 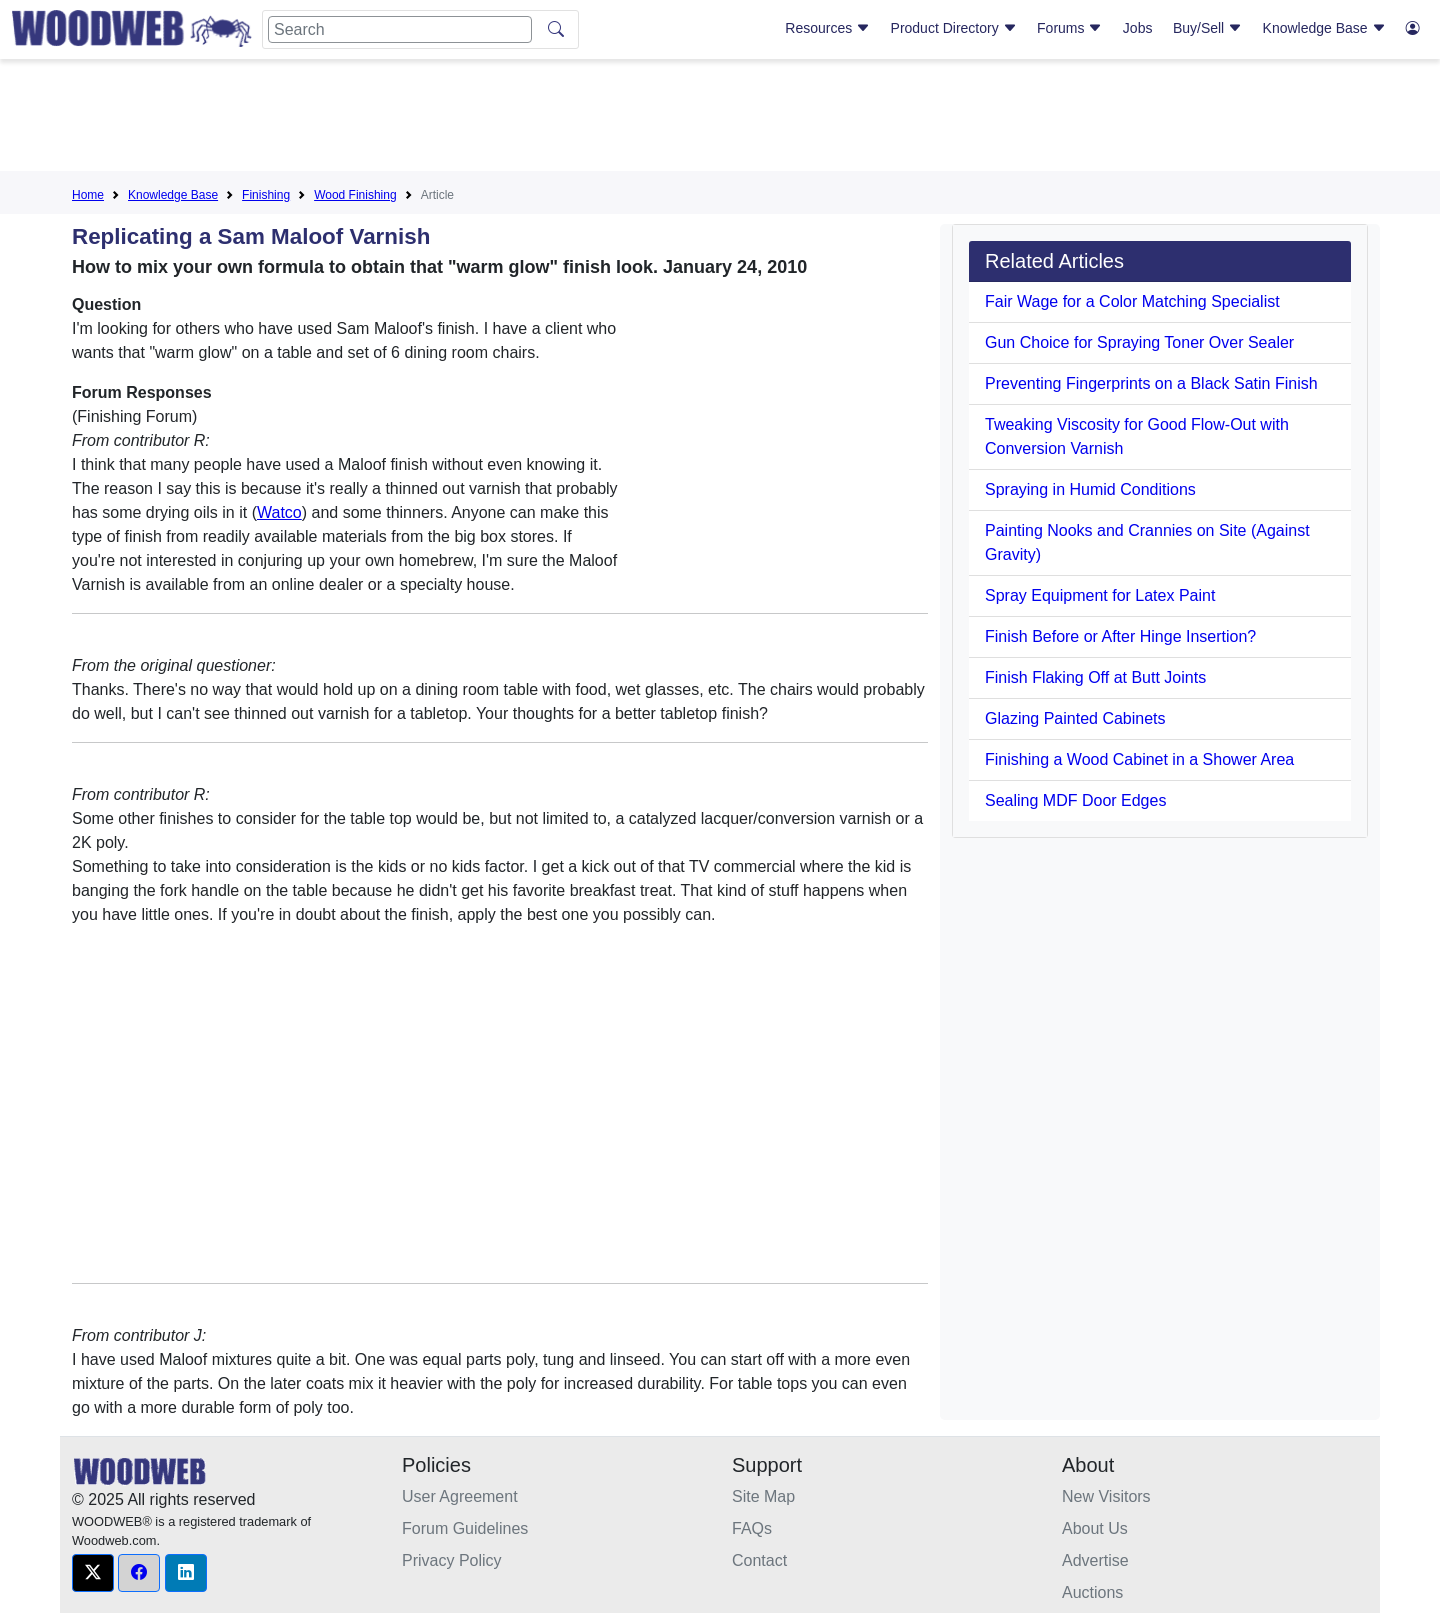 What do you see at coordinates (1092, 1592) in the screenshot?
I see `Auctions` at bounding box center [1092, 1592].